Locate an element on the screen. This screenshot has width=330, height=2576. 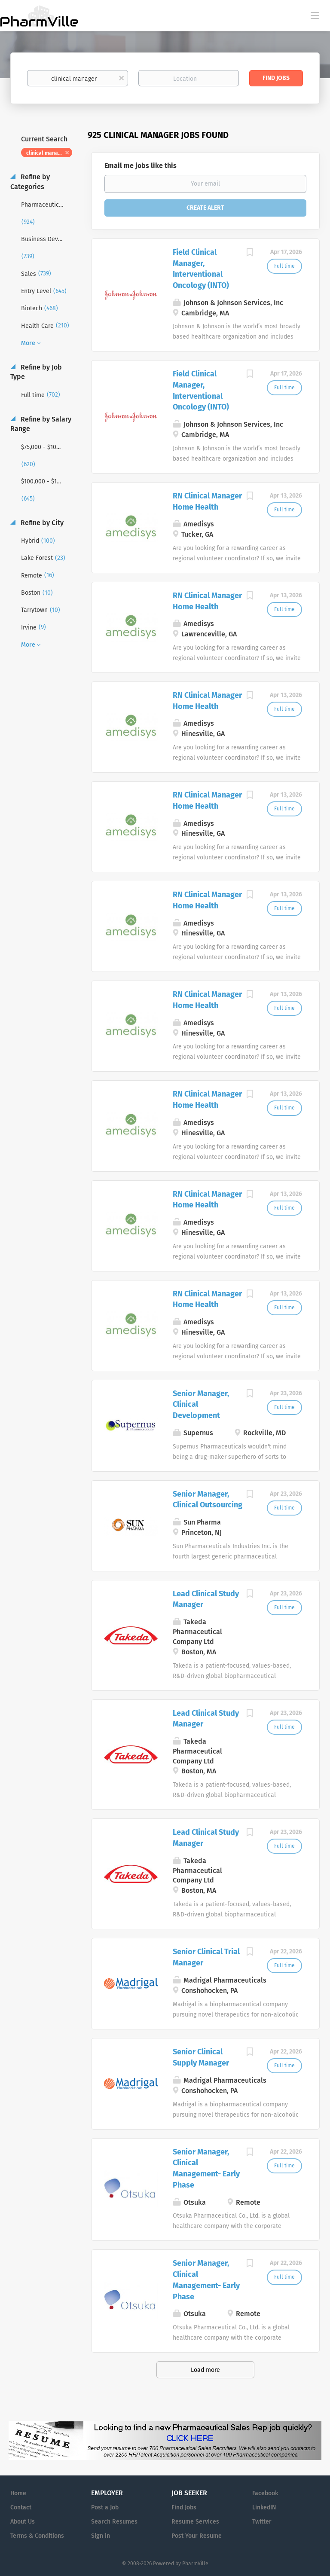
clinical manager [Remove "clinical manager" from search] is located at coordinates (46, 153).